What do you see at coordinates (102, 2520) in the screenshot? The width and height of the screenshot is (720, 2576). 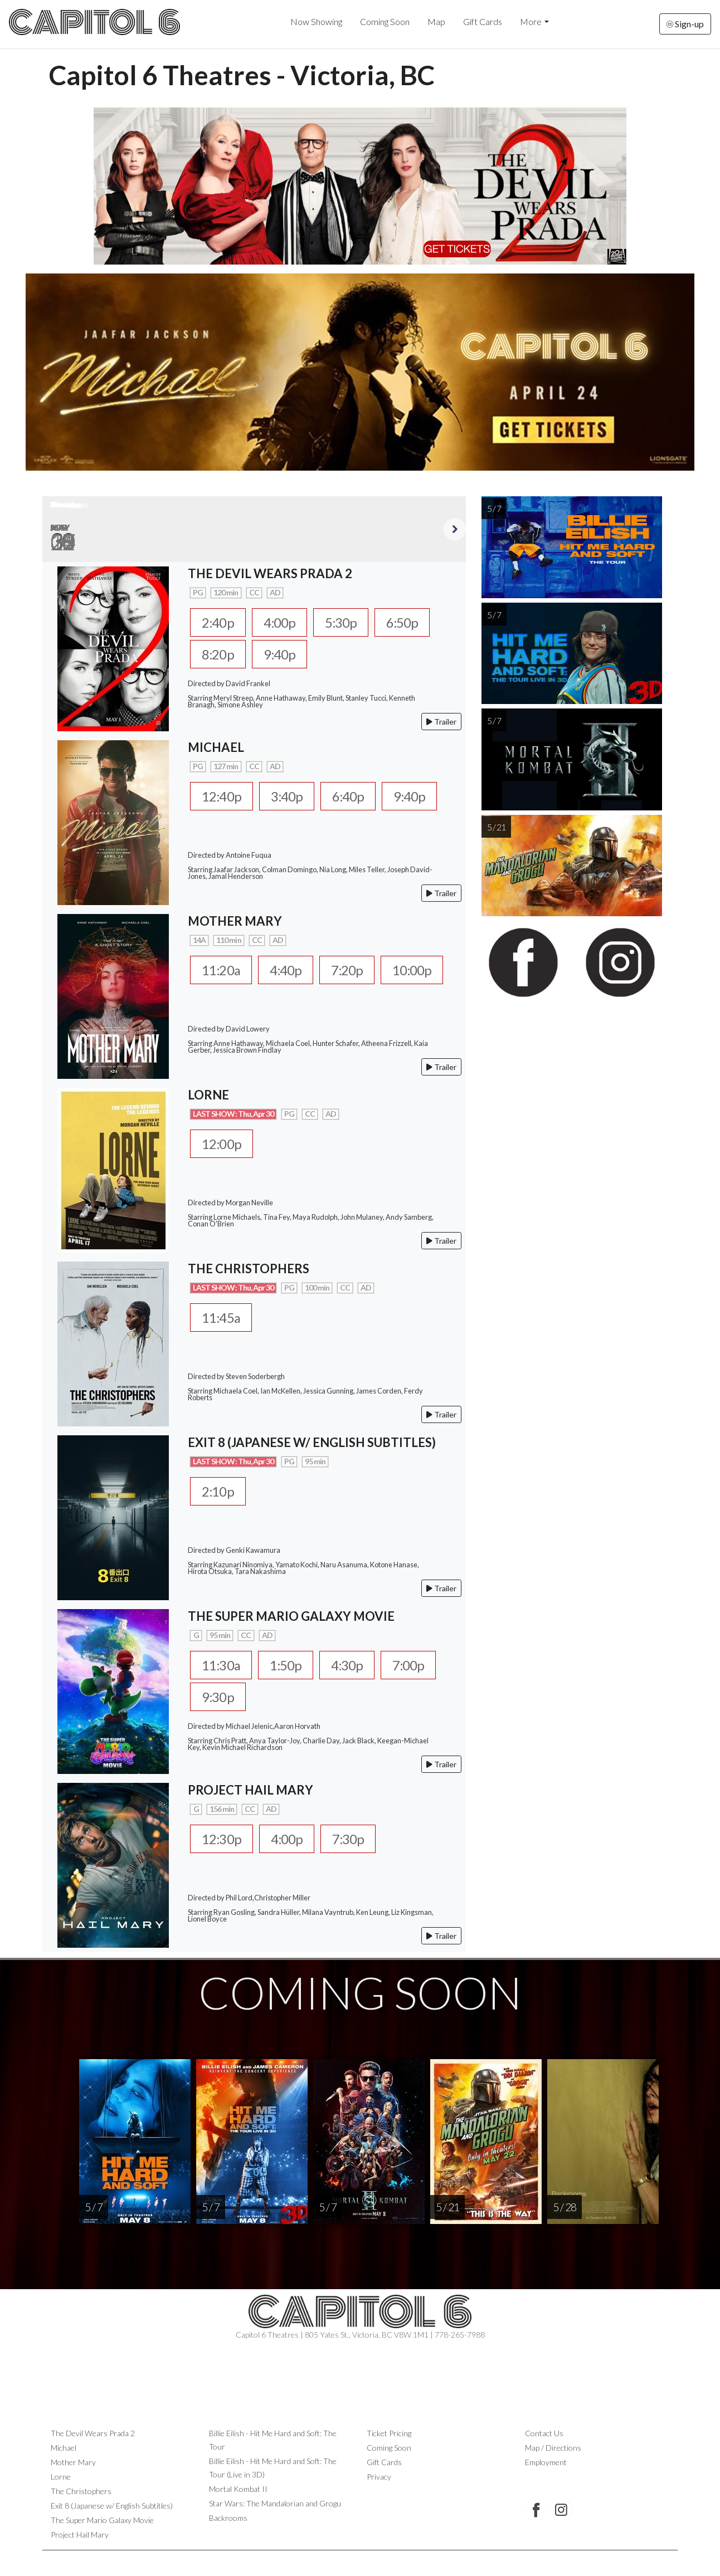 I see `The Super Mario Galaxy Movie` at bounding box center [102, 2520].